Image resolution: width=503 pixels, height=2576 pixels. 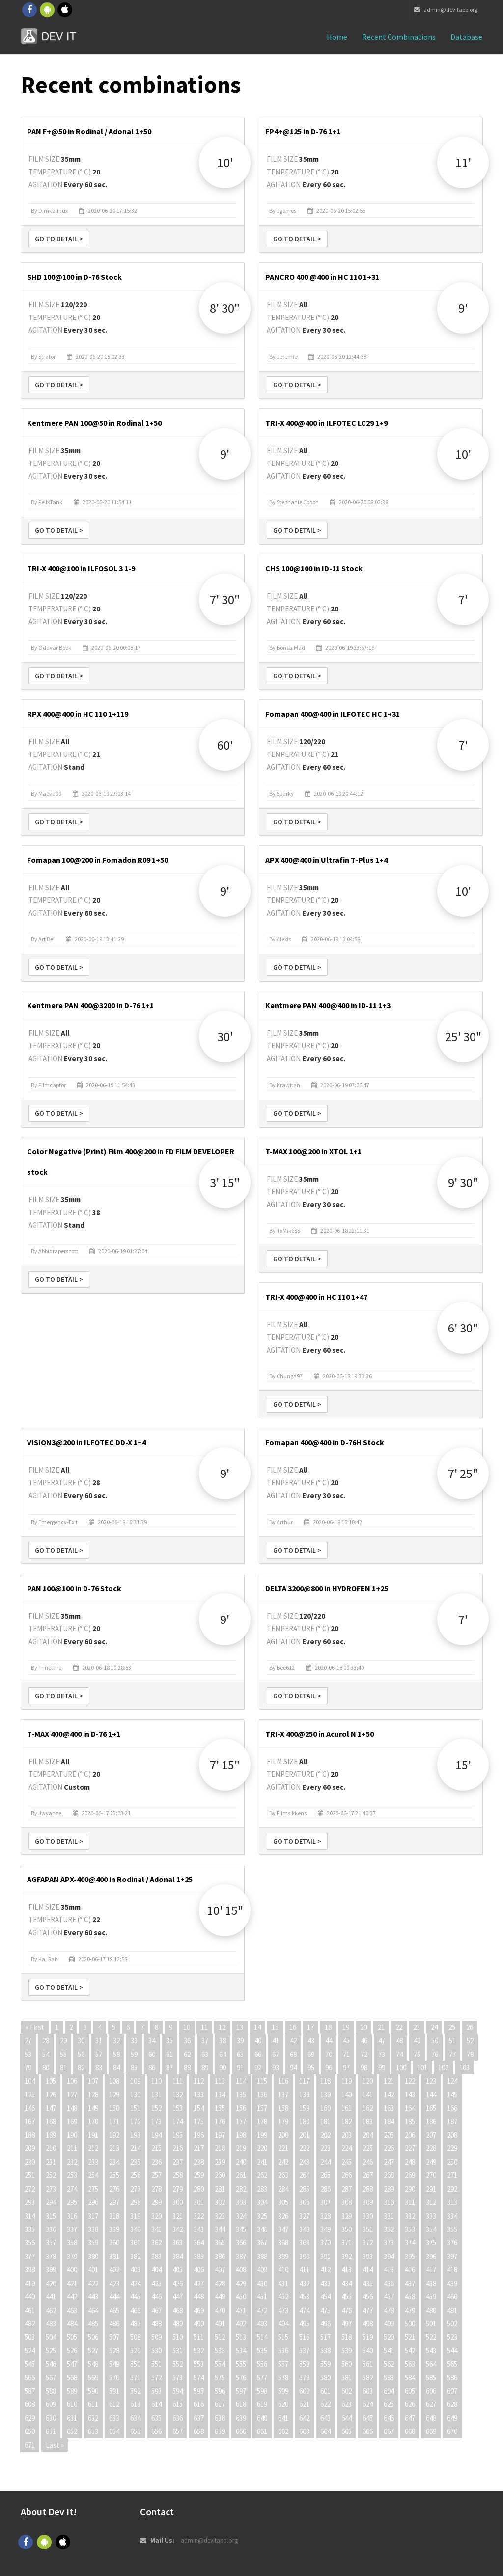 I want to click on 164, so click(x=410, y=2108).